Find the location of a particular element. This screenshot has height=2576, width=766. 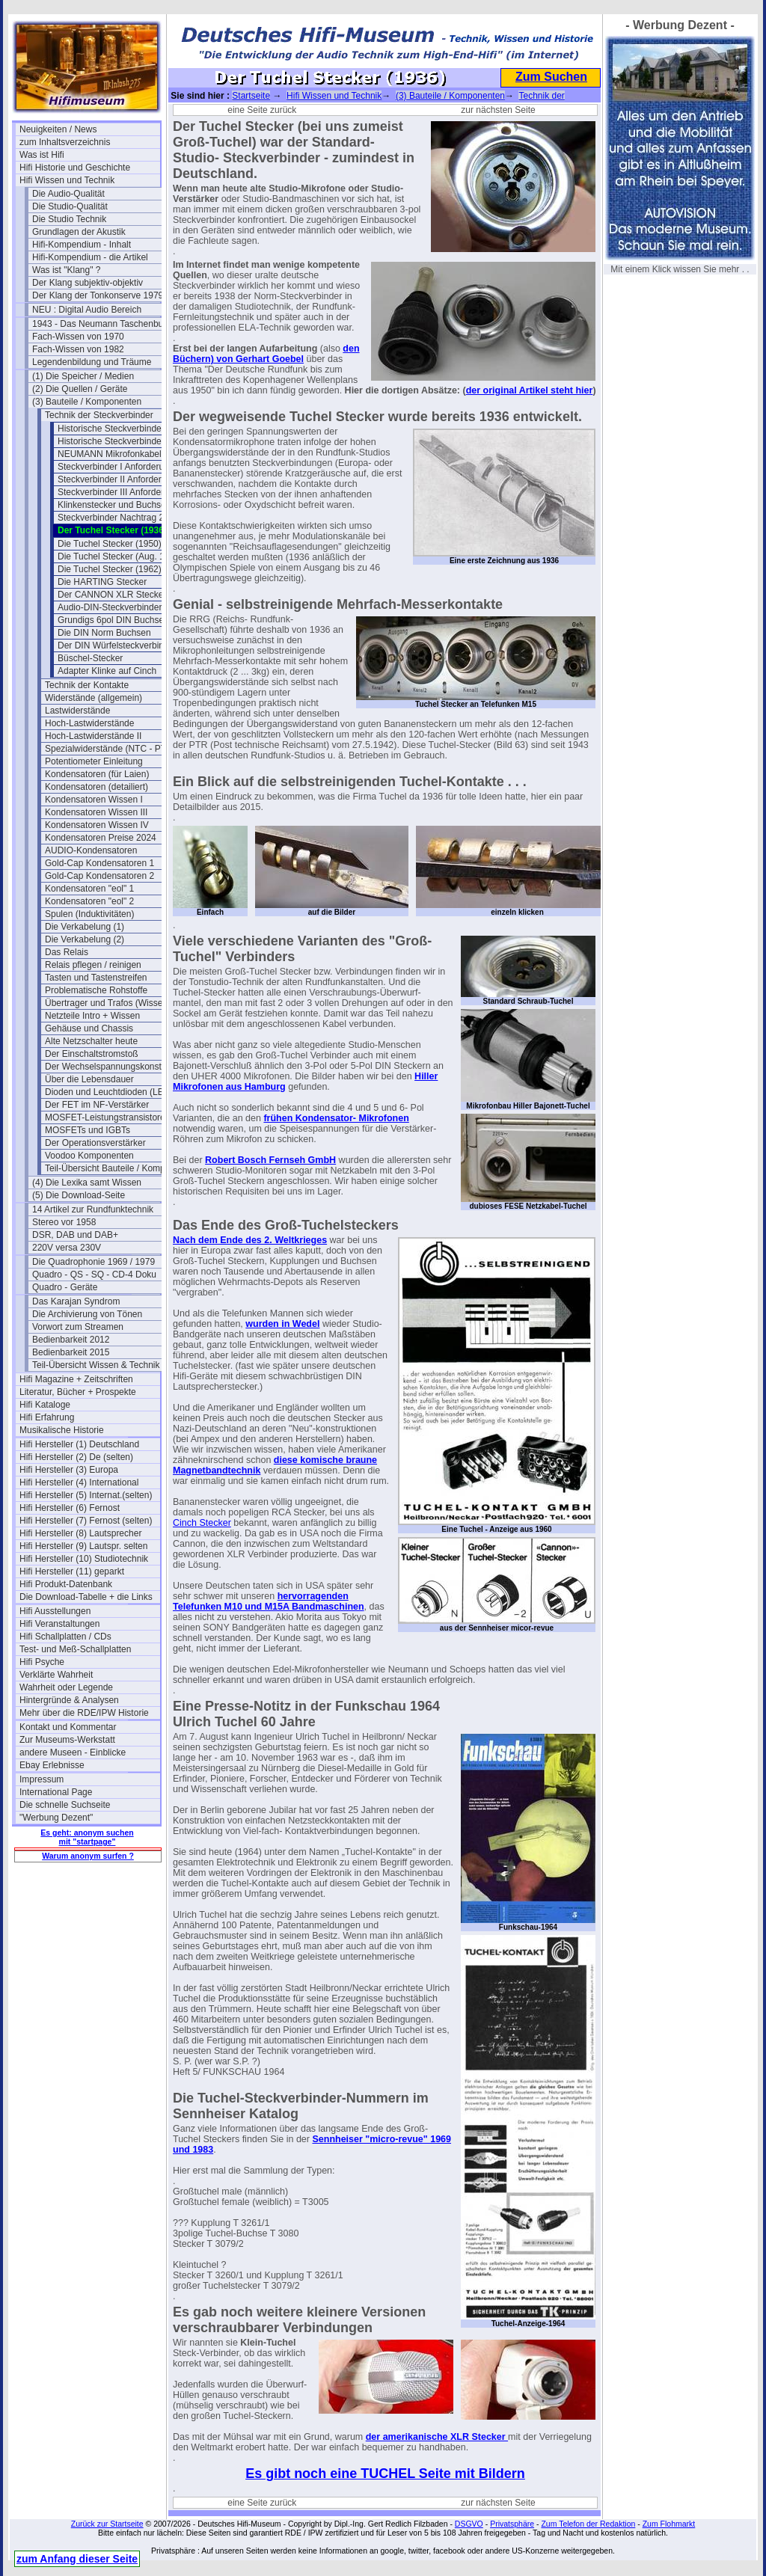

NEUMANN Mikrofonkabel 1974 is located at coordinates (121, 454).